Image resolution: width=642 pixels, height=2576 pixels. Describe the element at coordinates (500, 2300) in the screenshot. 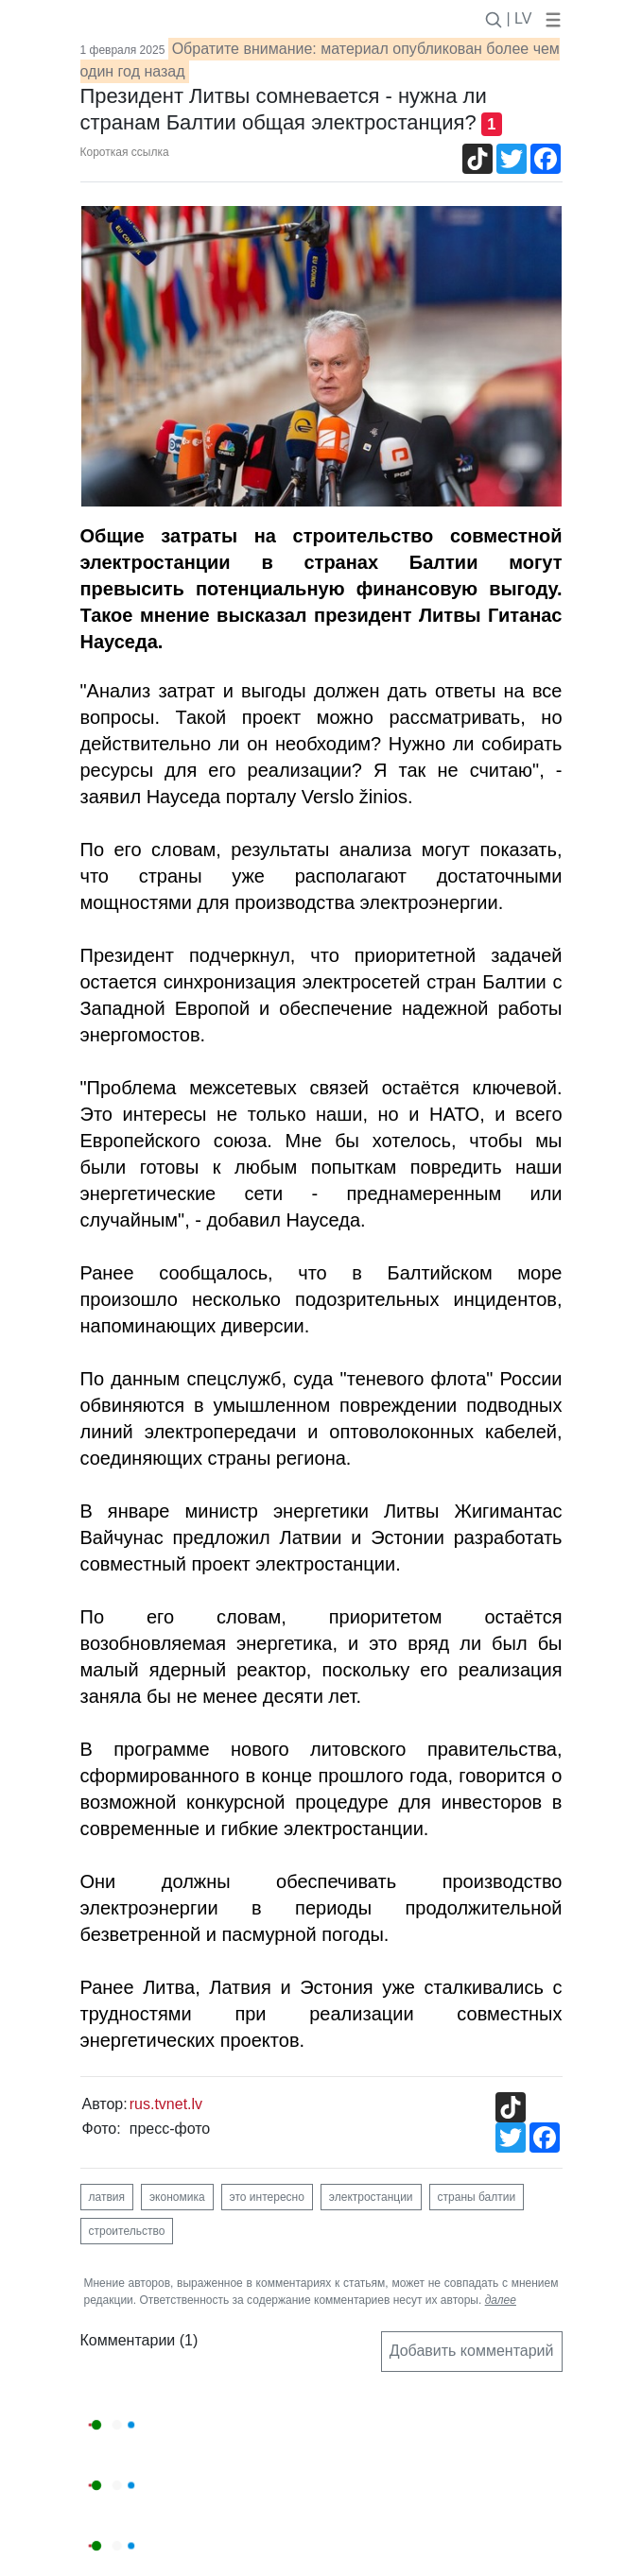

I see `далее` at that location.